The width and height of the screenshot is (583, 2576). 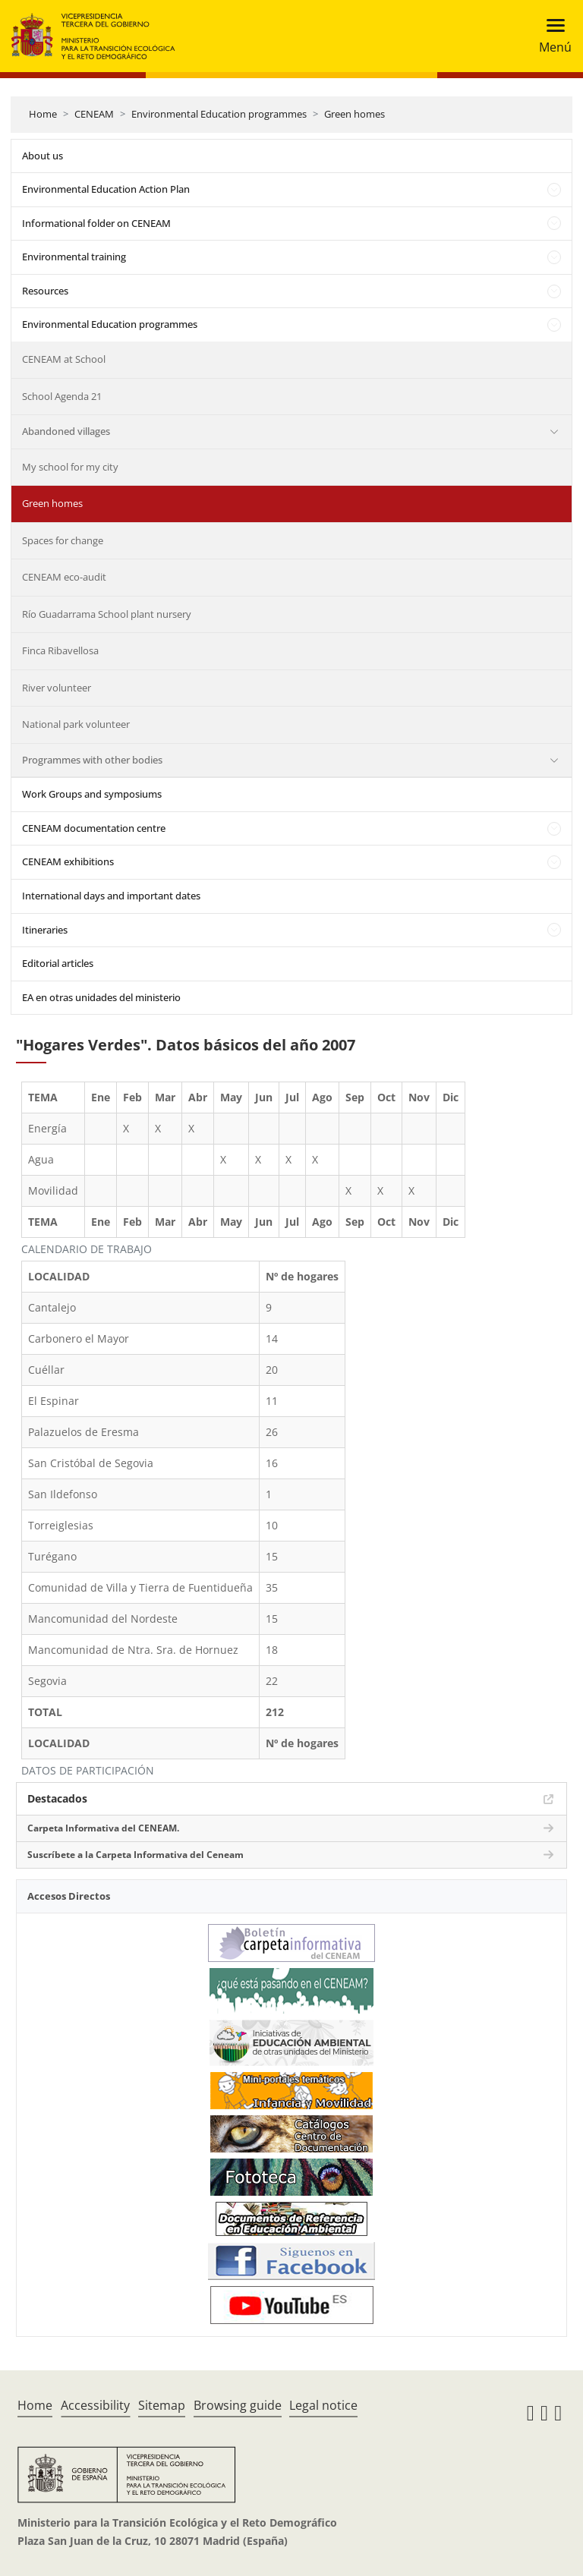 What do you see at coordinates (60, 650) in the screenshot?
I see `Finca Ribavellosa` at bounding box center [60, 650].